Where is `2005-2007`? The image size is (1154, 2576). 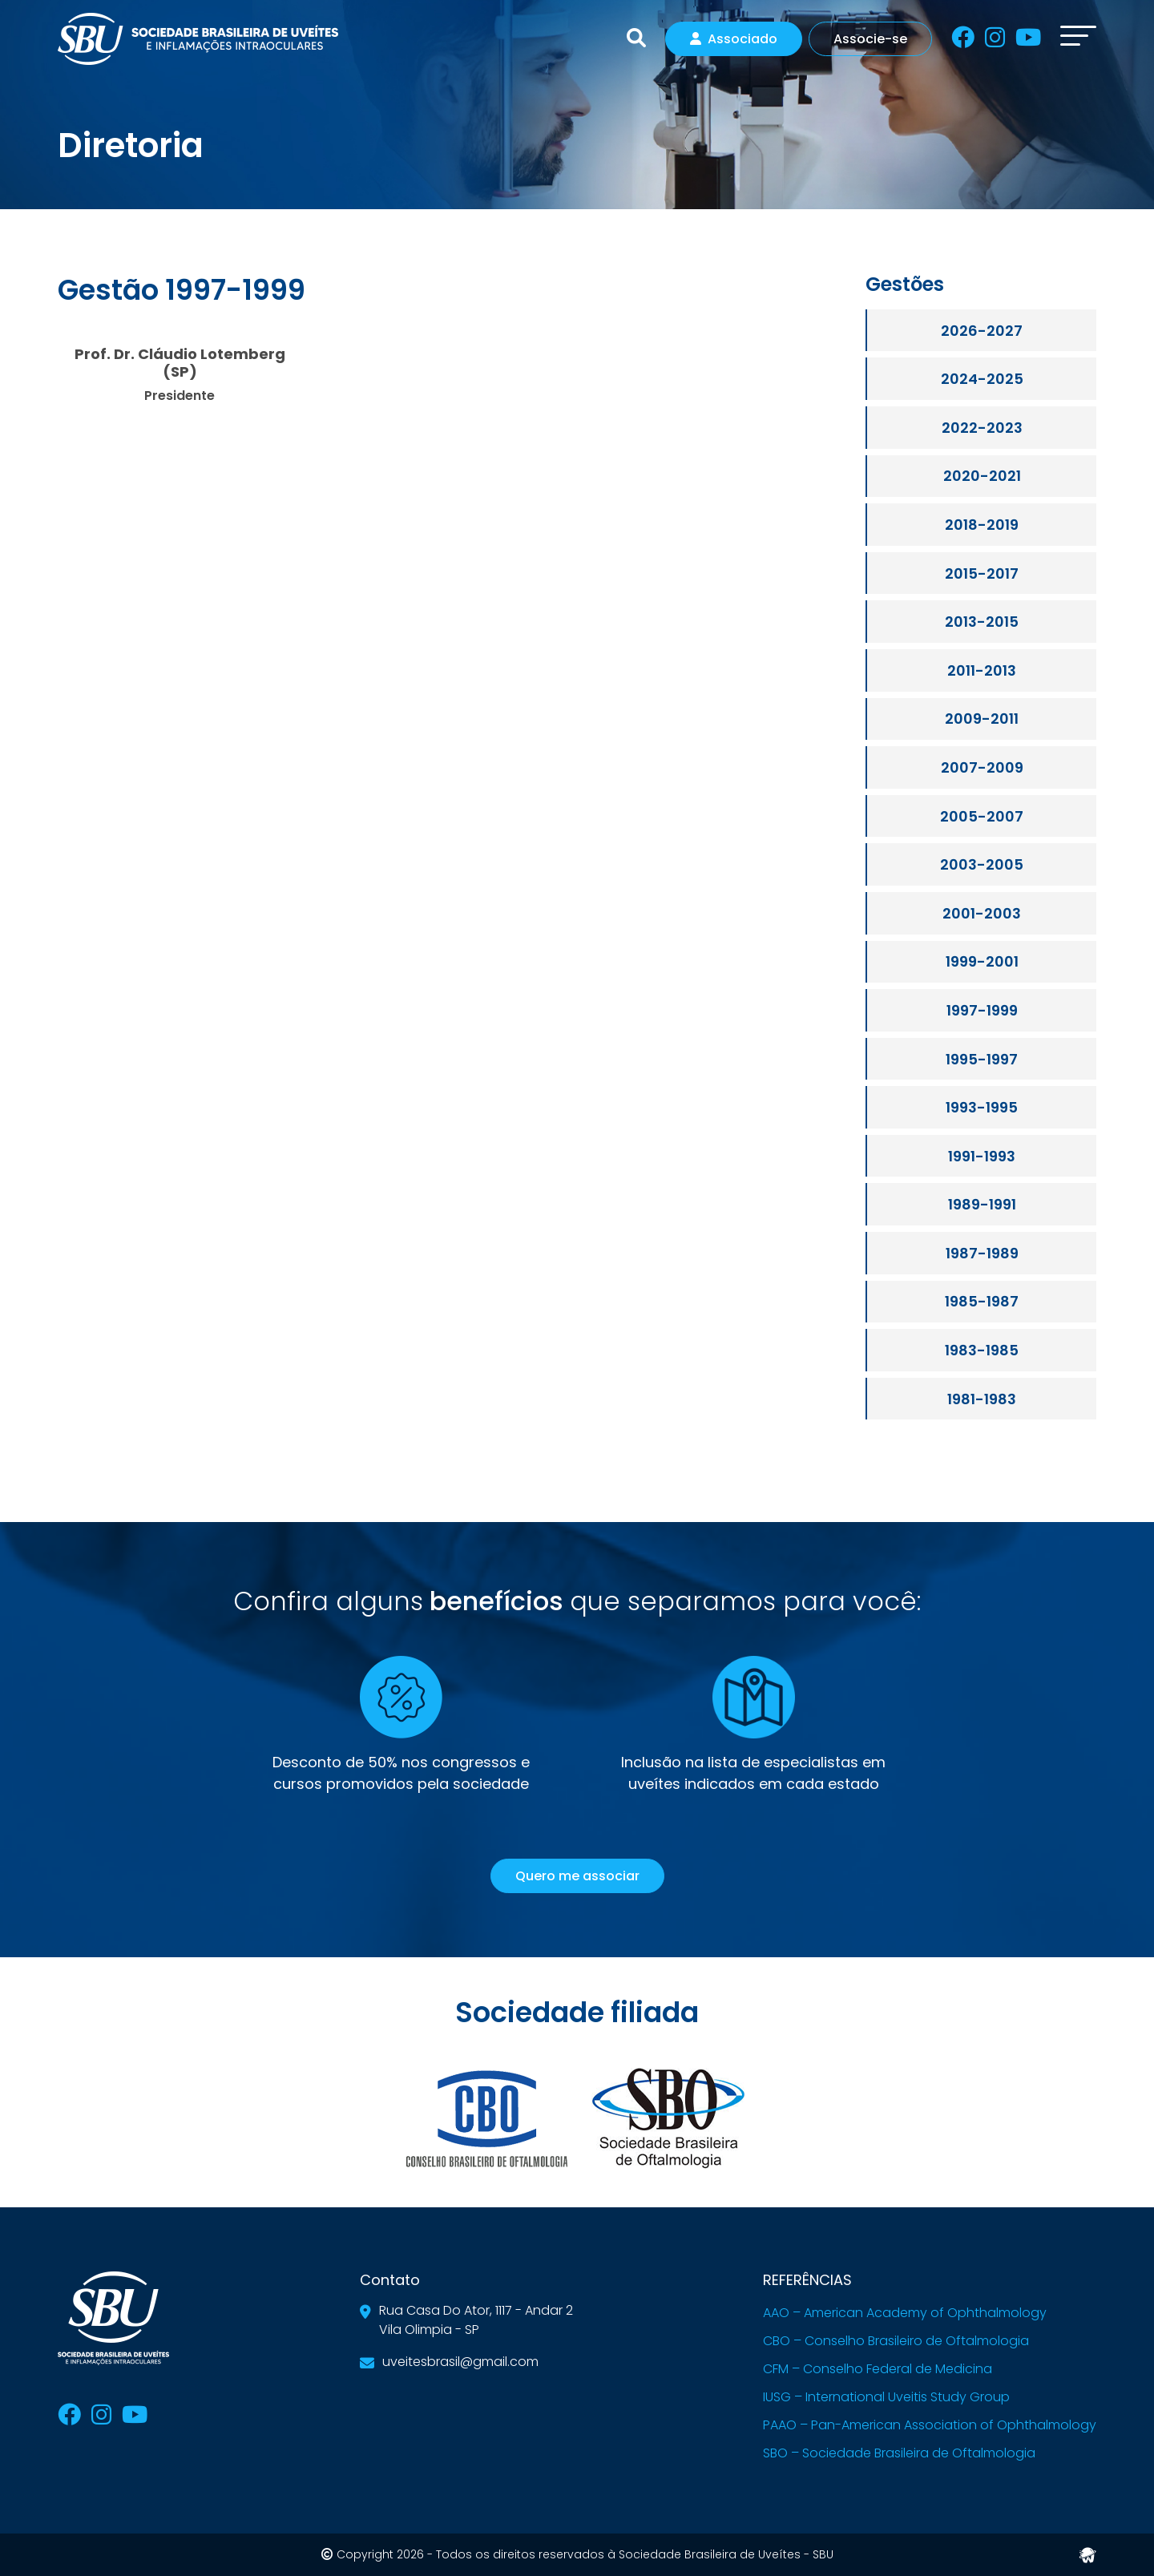
2005-2007 is located at coordinates (981, 816).